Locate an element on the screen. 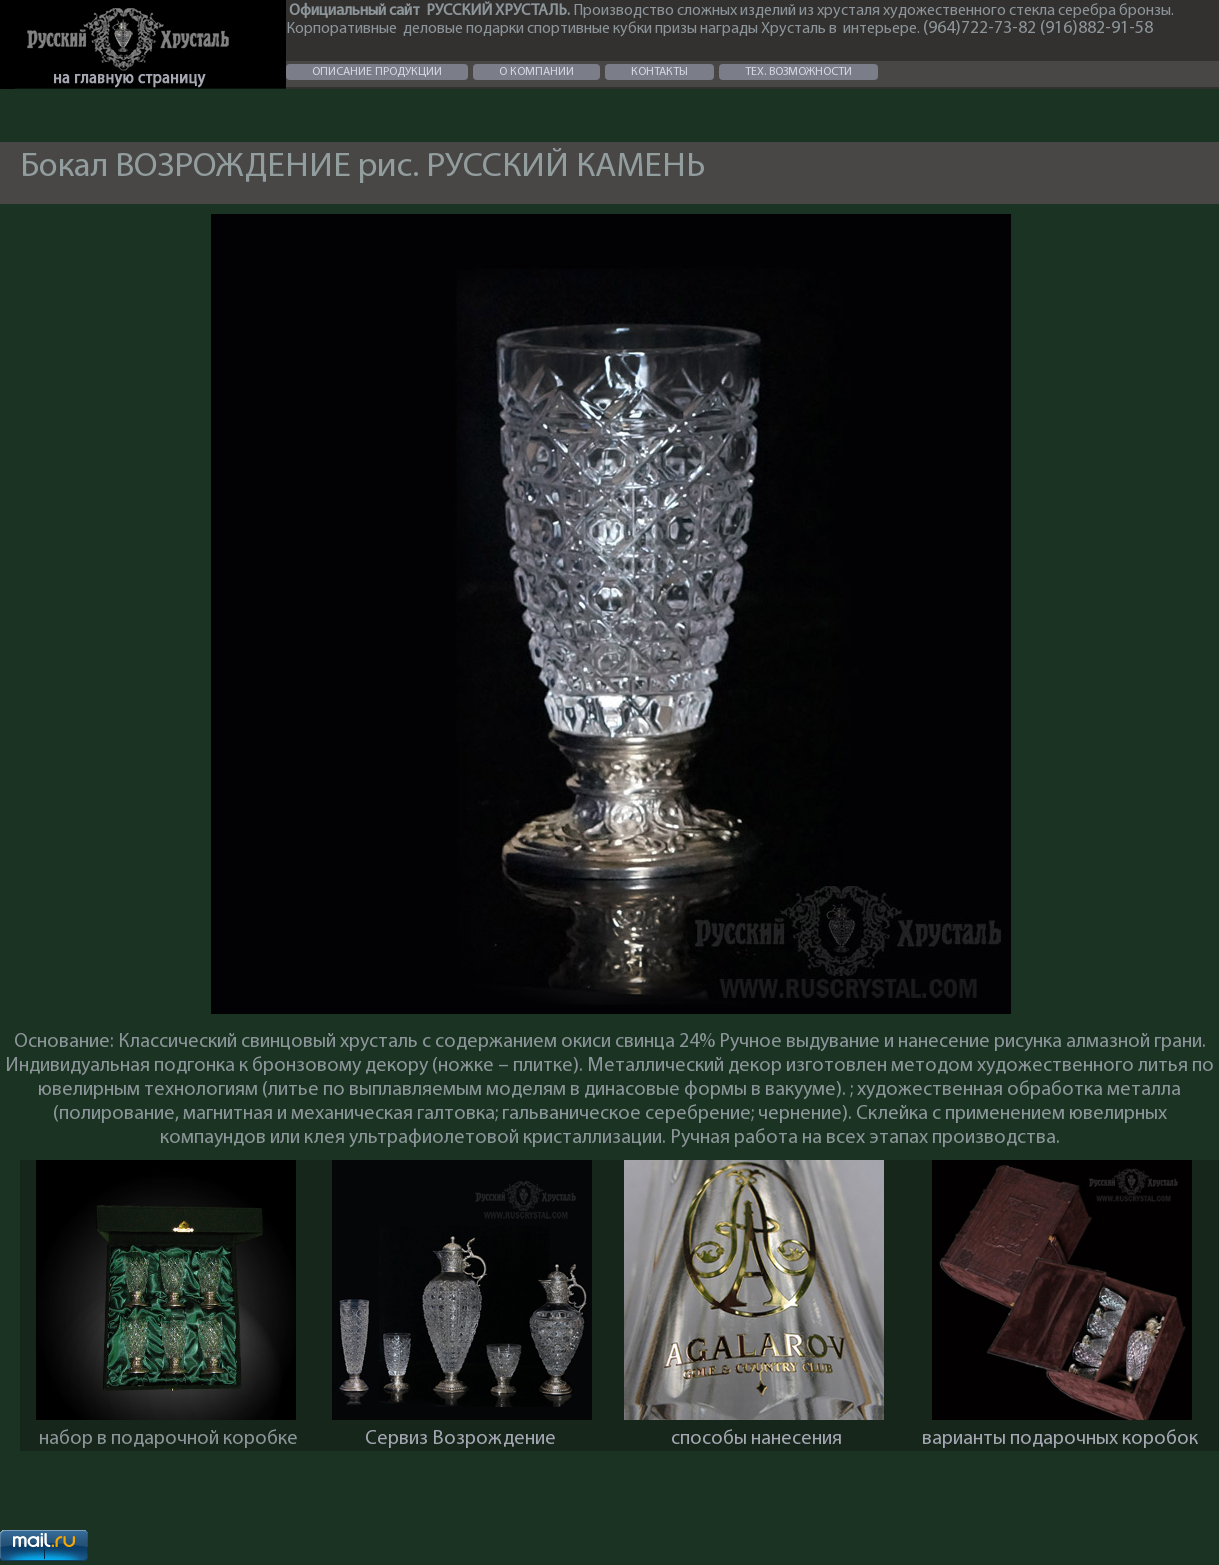  О КОМПАНИИ is located at coordinates (536, 72).